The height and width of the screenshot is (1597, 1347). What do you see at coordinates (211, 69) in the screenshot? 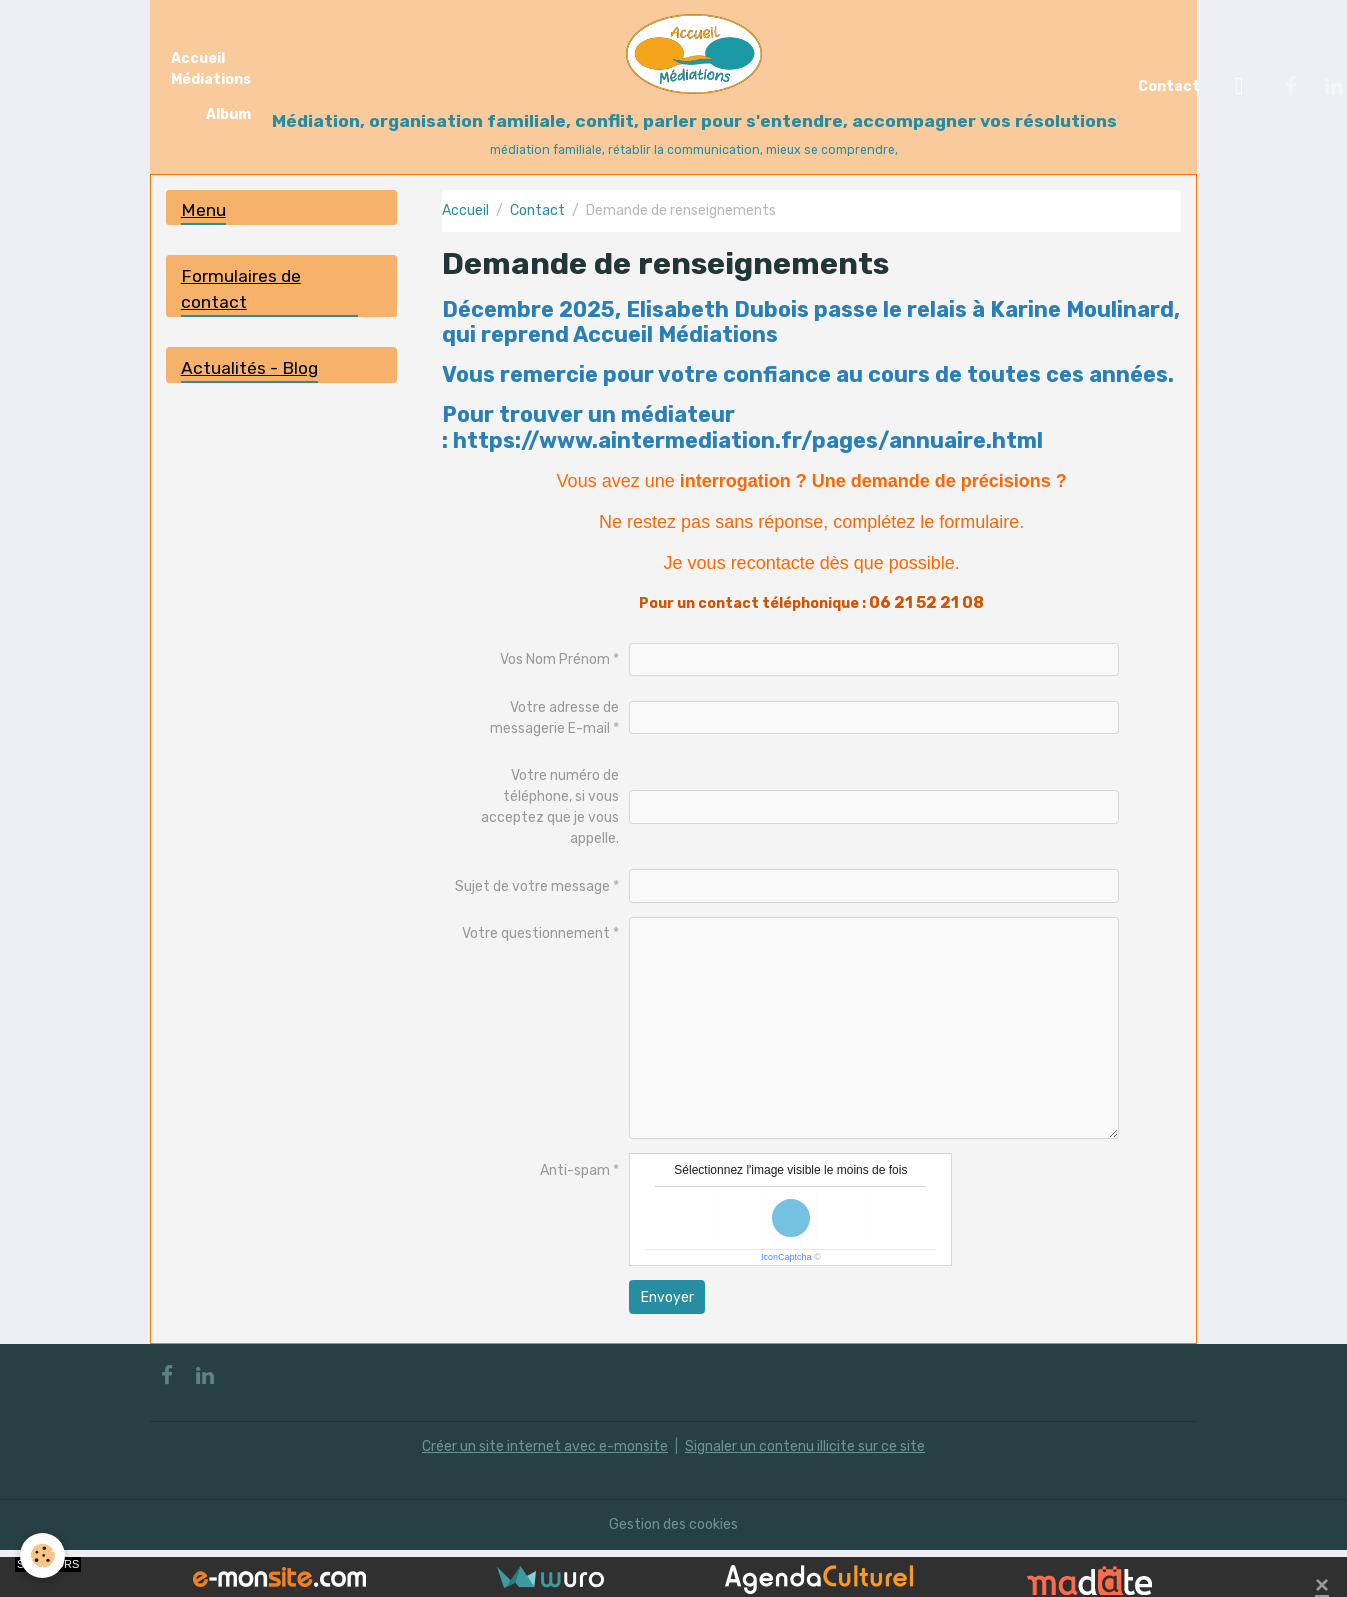
I see `Accueil Médiations` at bounding box center [211, 69].